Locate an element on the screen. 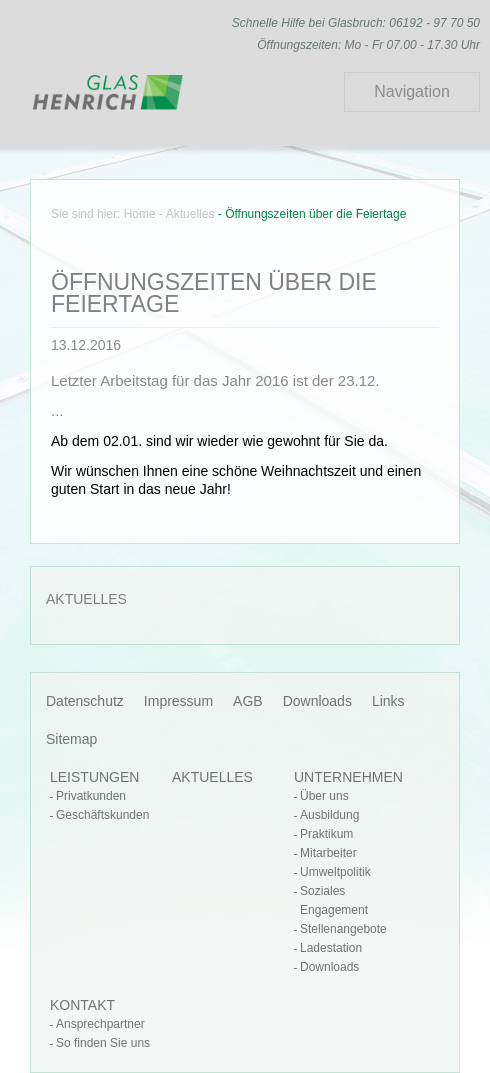 Image resolution: width=490 pixels, height=1073 pixels. Geschäftskunden is located at coordinates (102, 815).